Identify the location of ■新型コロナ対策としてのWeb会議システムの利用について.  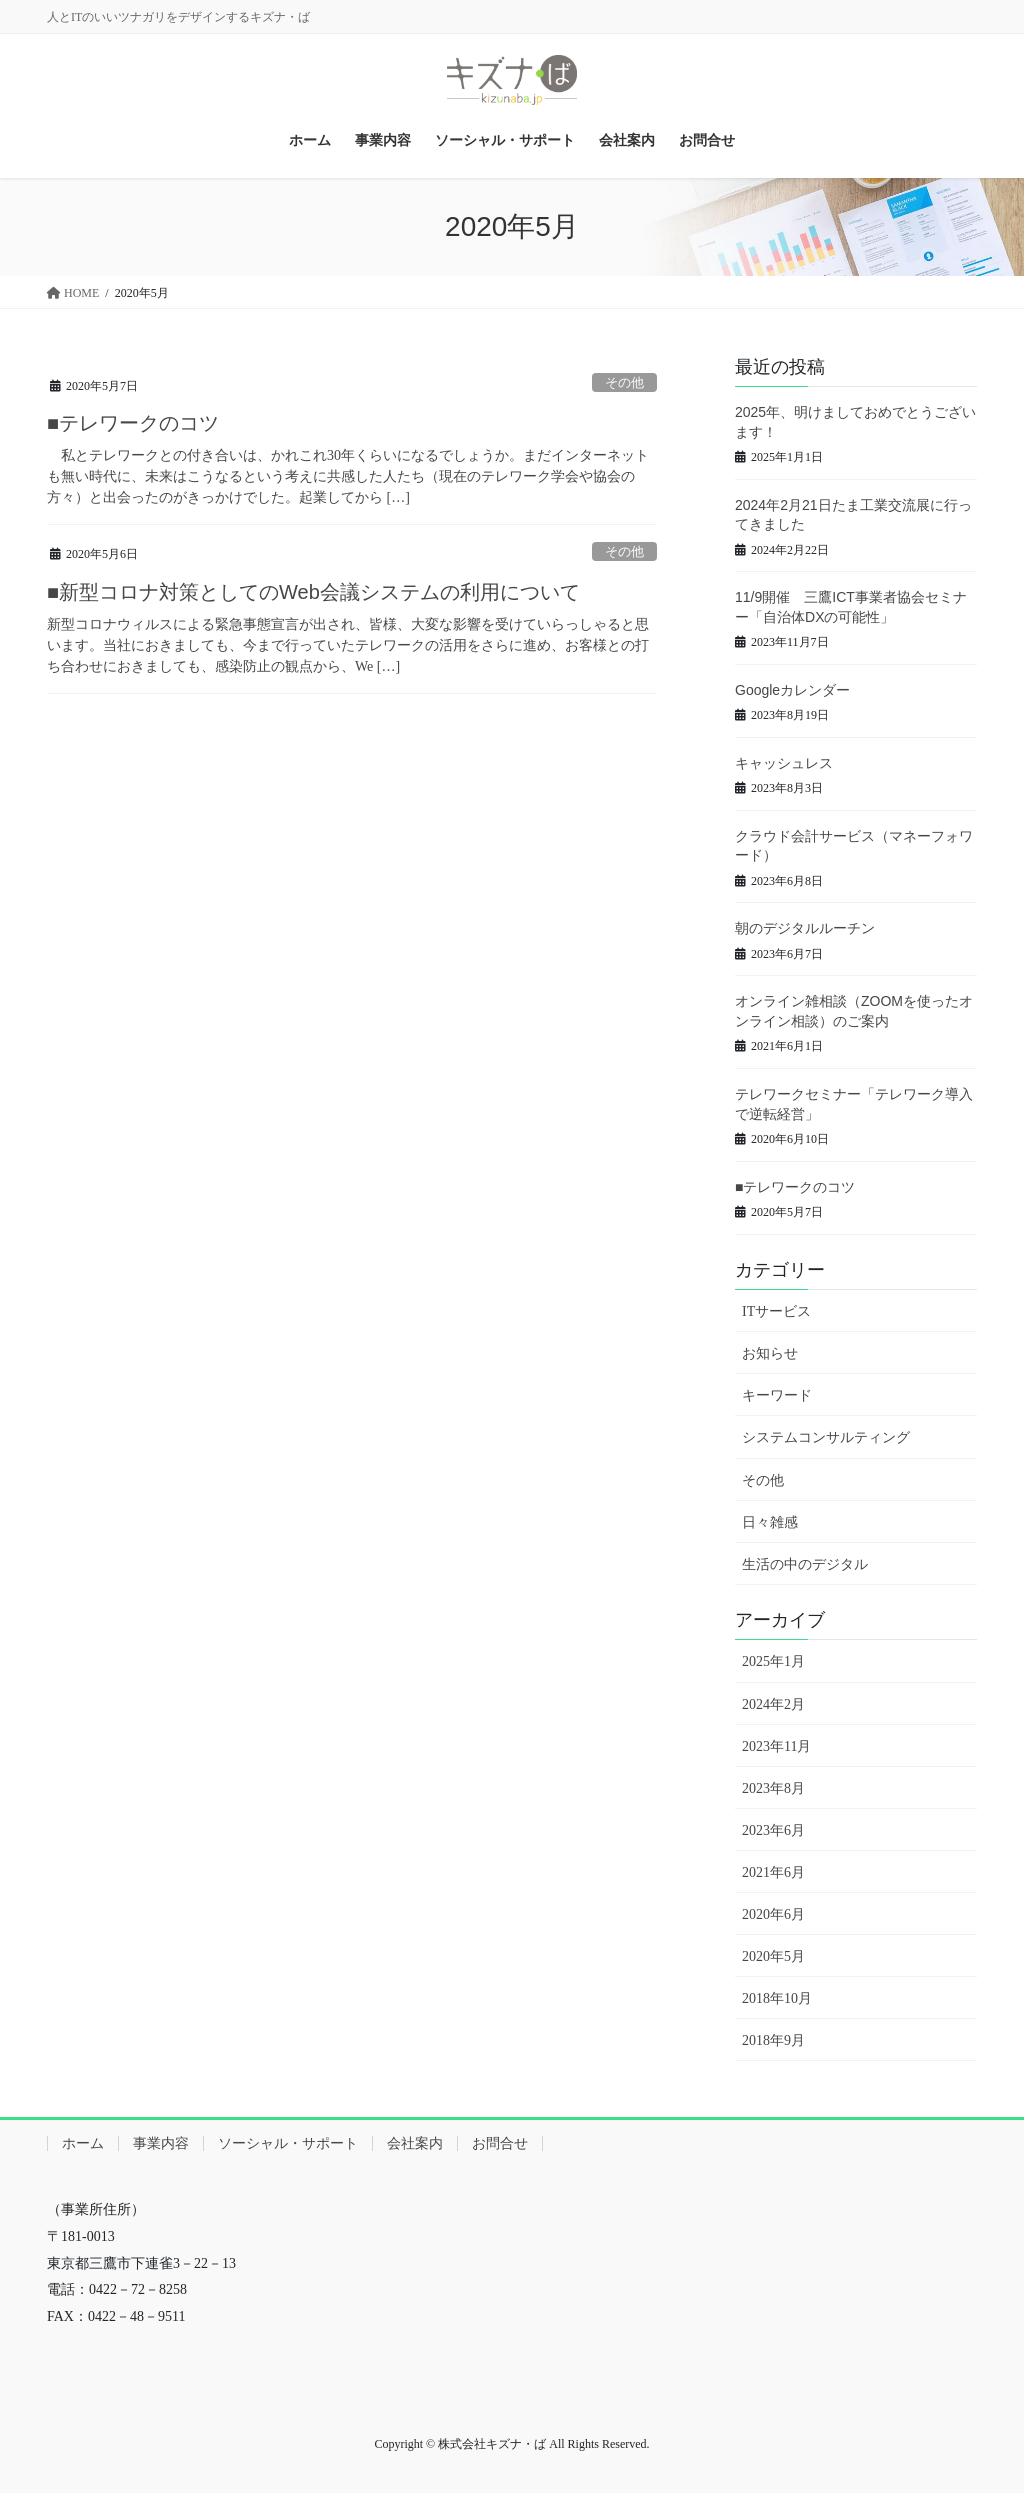
(313, 592).